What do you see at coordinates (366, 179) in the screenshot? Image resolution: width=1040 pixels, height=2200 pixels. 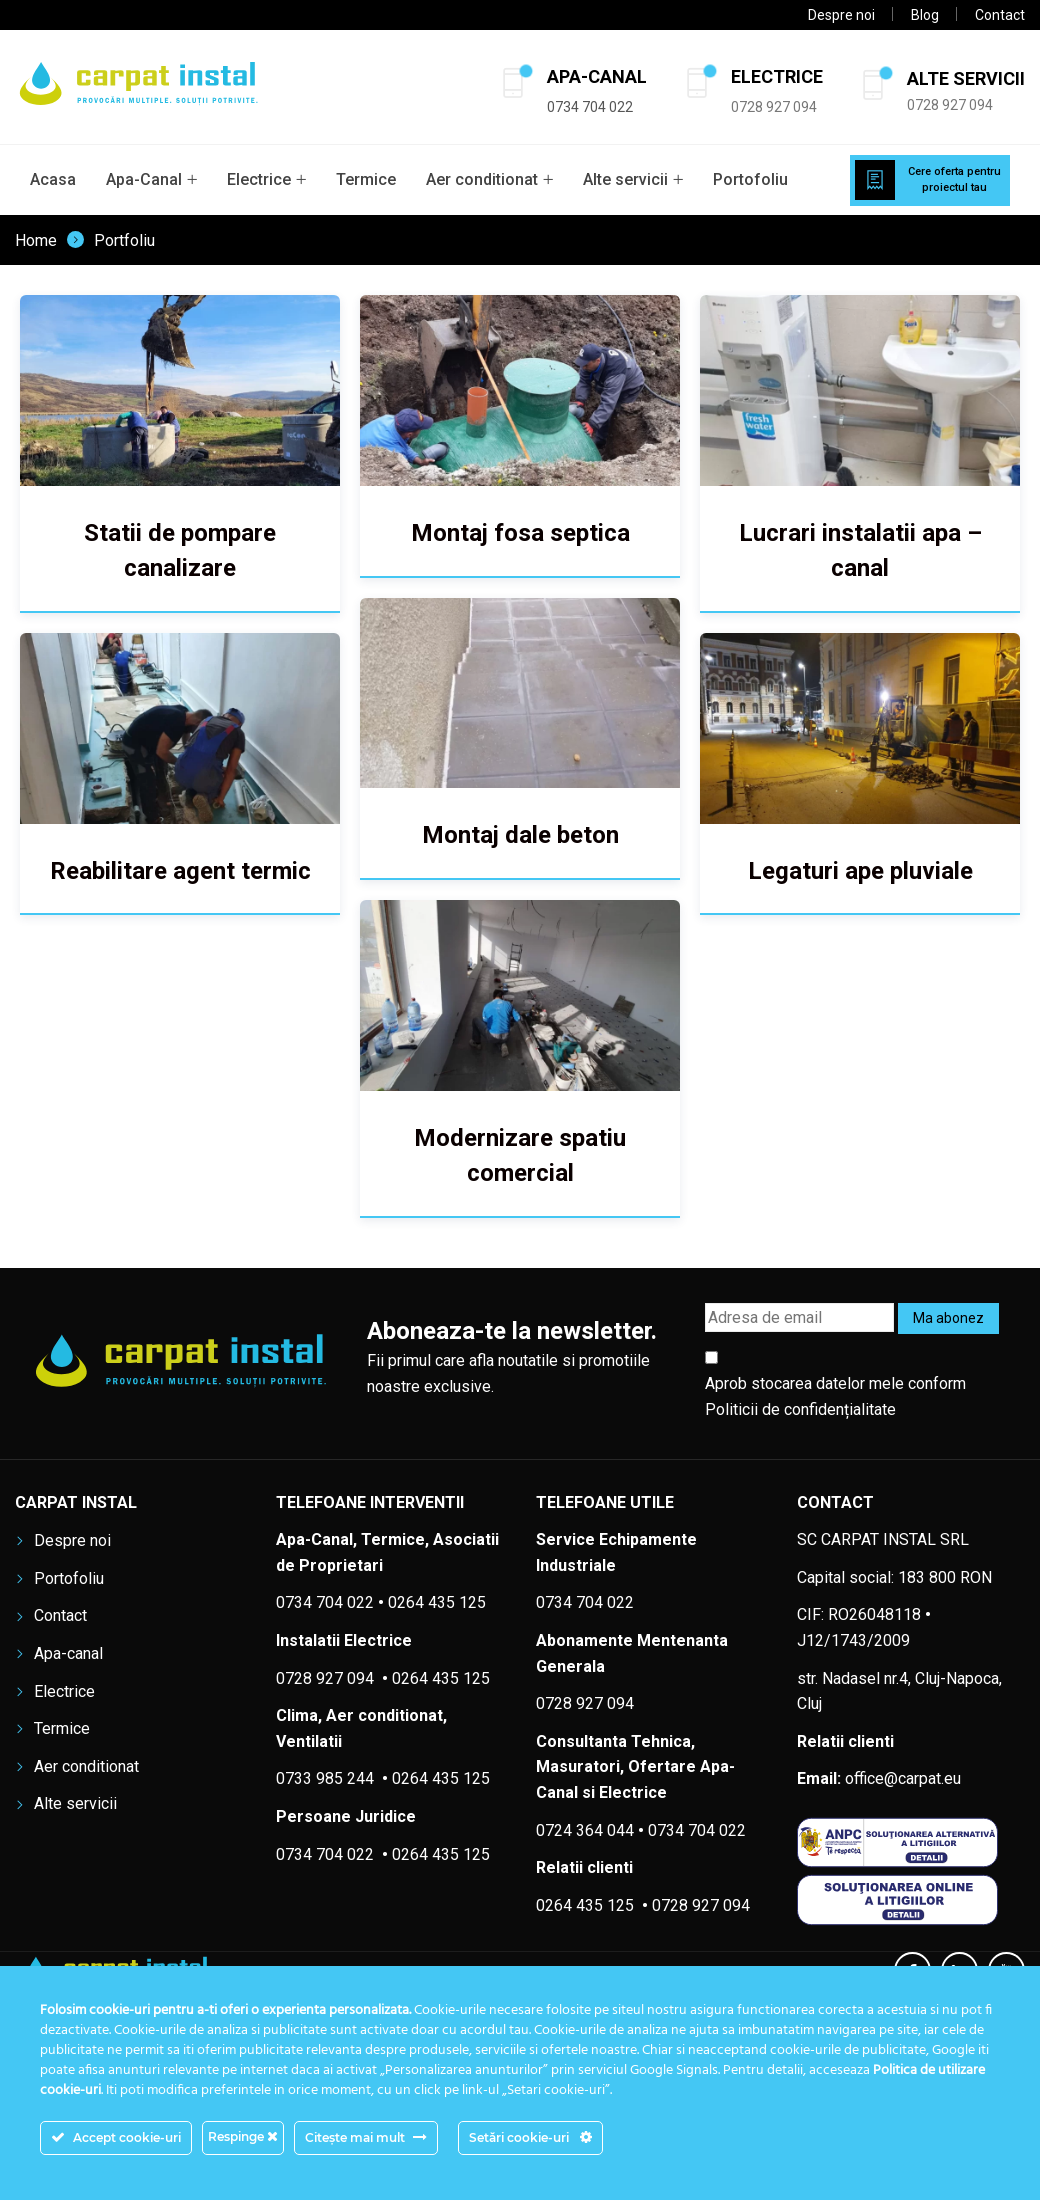 I see `Termice` at bounding box center [366, 179].